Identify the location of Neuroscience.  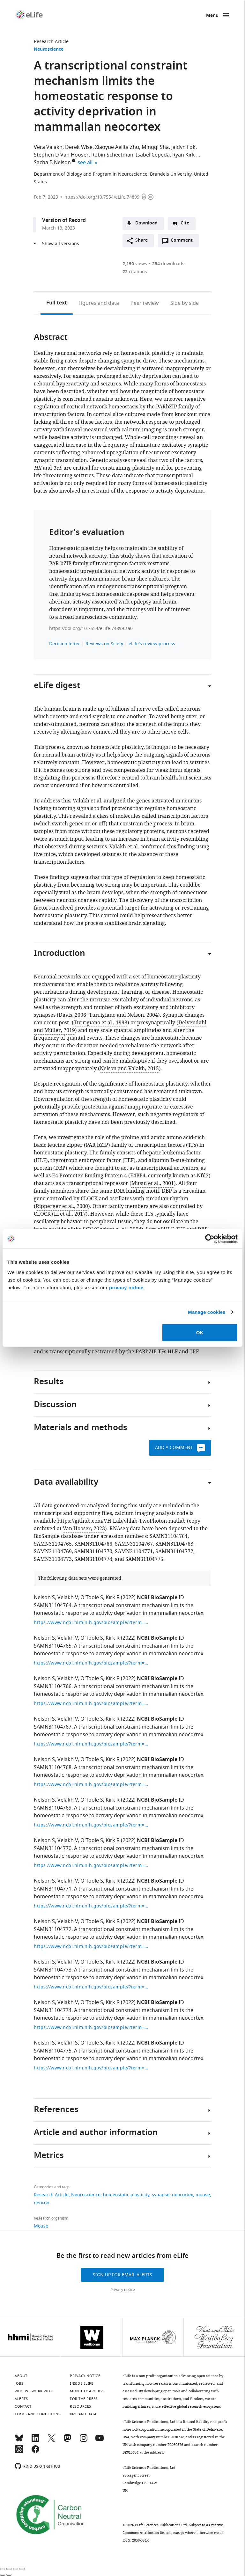
(48, 49).